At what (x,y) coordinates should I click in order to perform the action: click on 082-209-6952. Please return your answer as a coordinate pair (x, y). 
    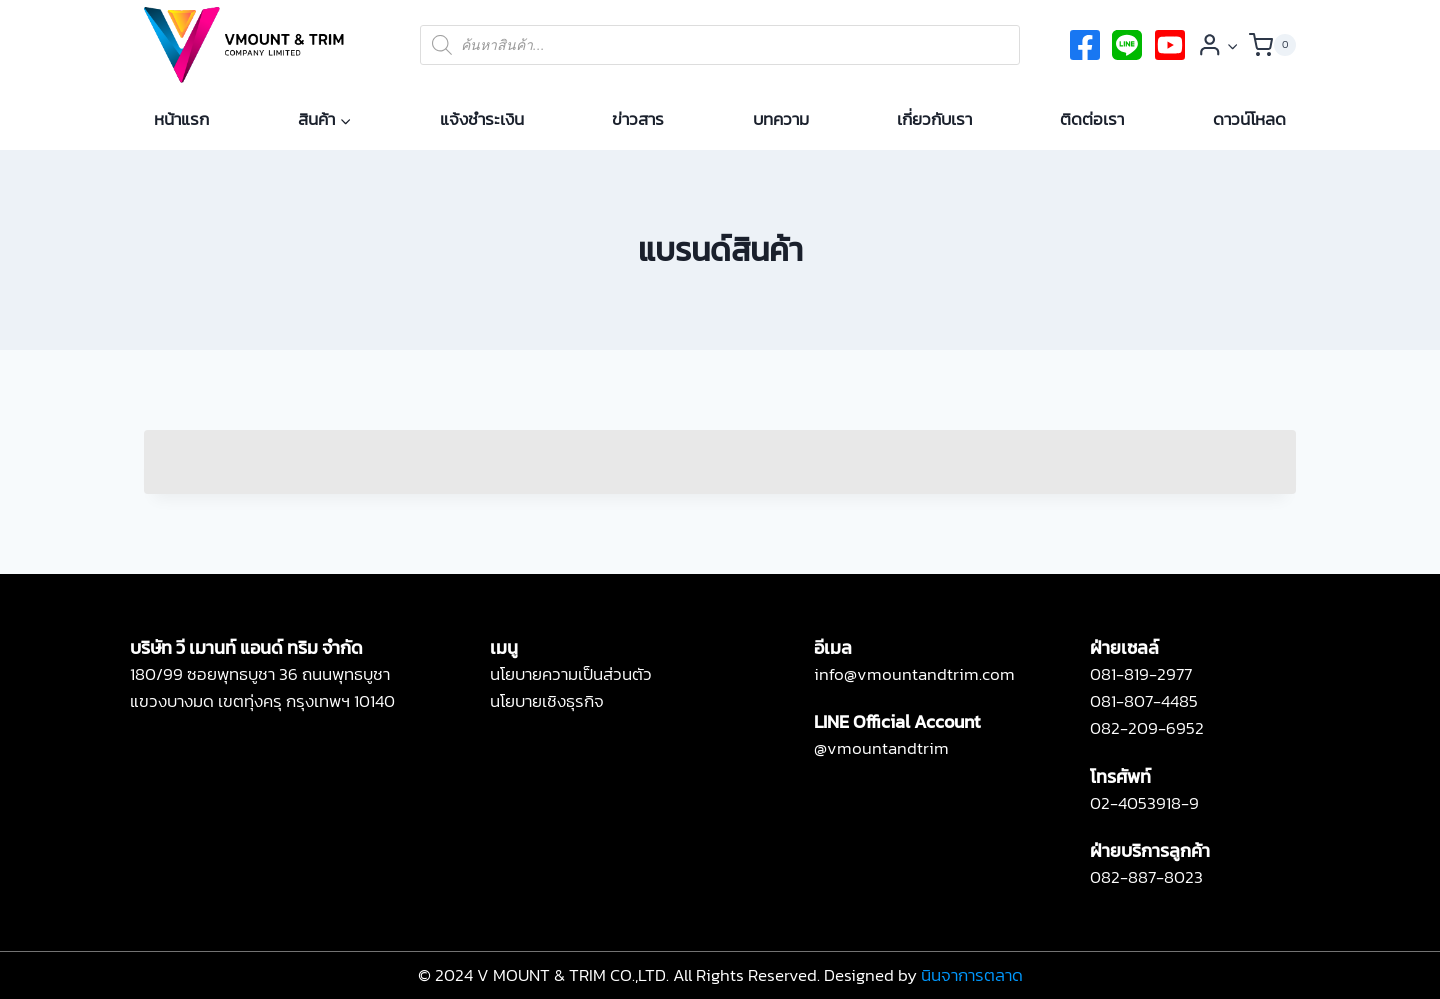
    Looking at the image, I should click on (1147, 728).